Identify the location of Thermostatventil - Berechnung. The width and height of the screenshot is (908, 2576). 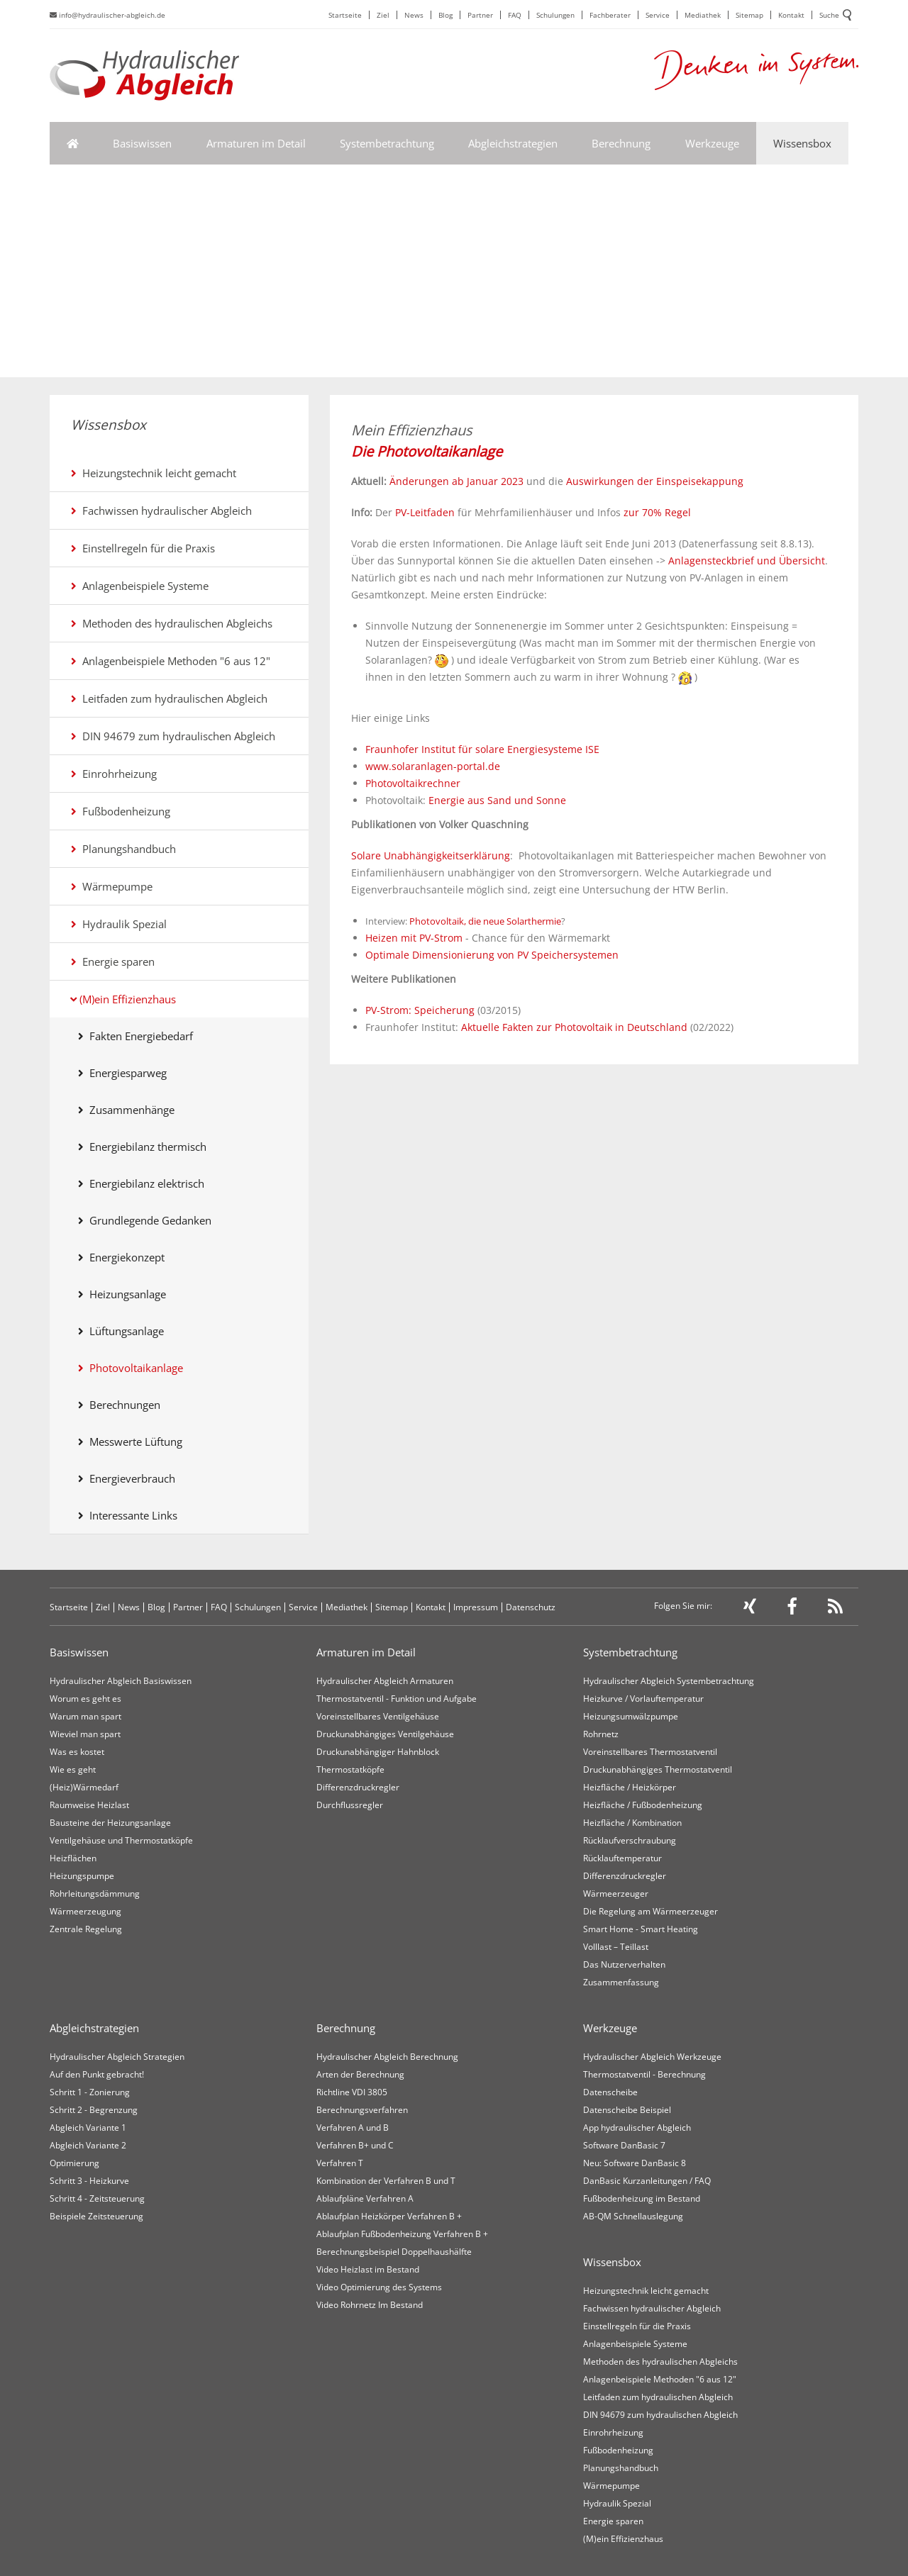
(644, 2074).